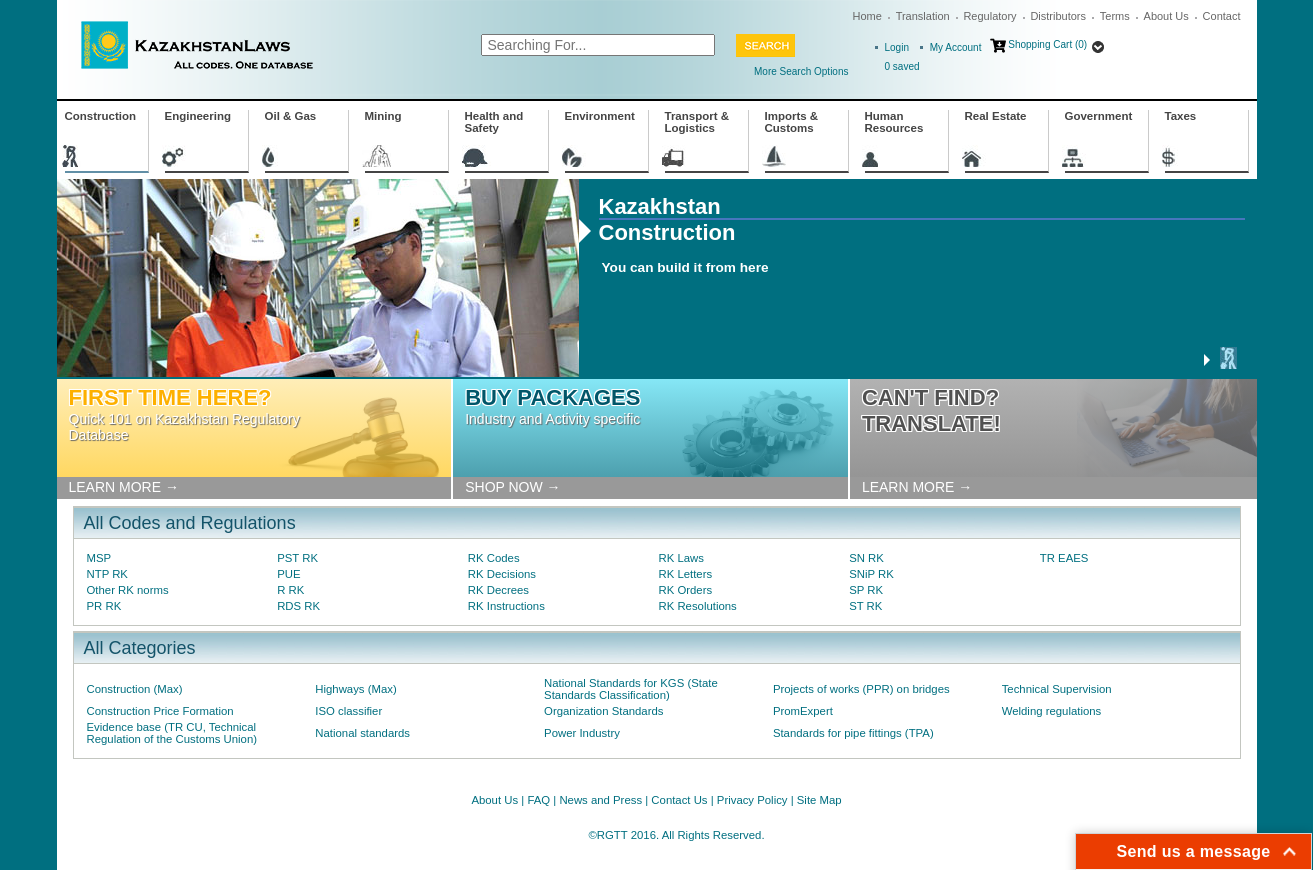 The width and height of the screenshot is (1313, 870). I want to click on PromExpert, so click(803, 711).